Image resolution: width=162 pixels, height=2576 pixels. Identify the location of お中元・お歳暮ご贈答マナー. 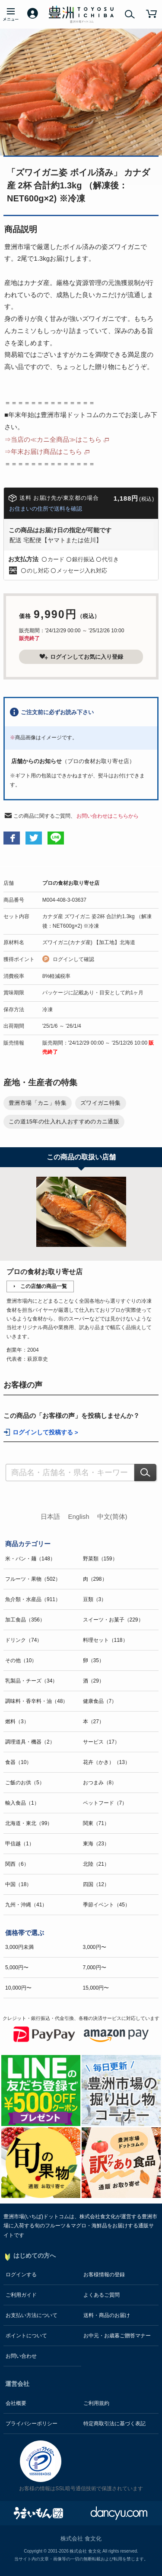
(117, 2336).